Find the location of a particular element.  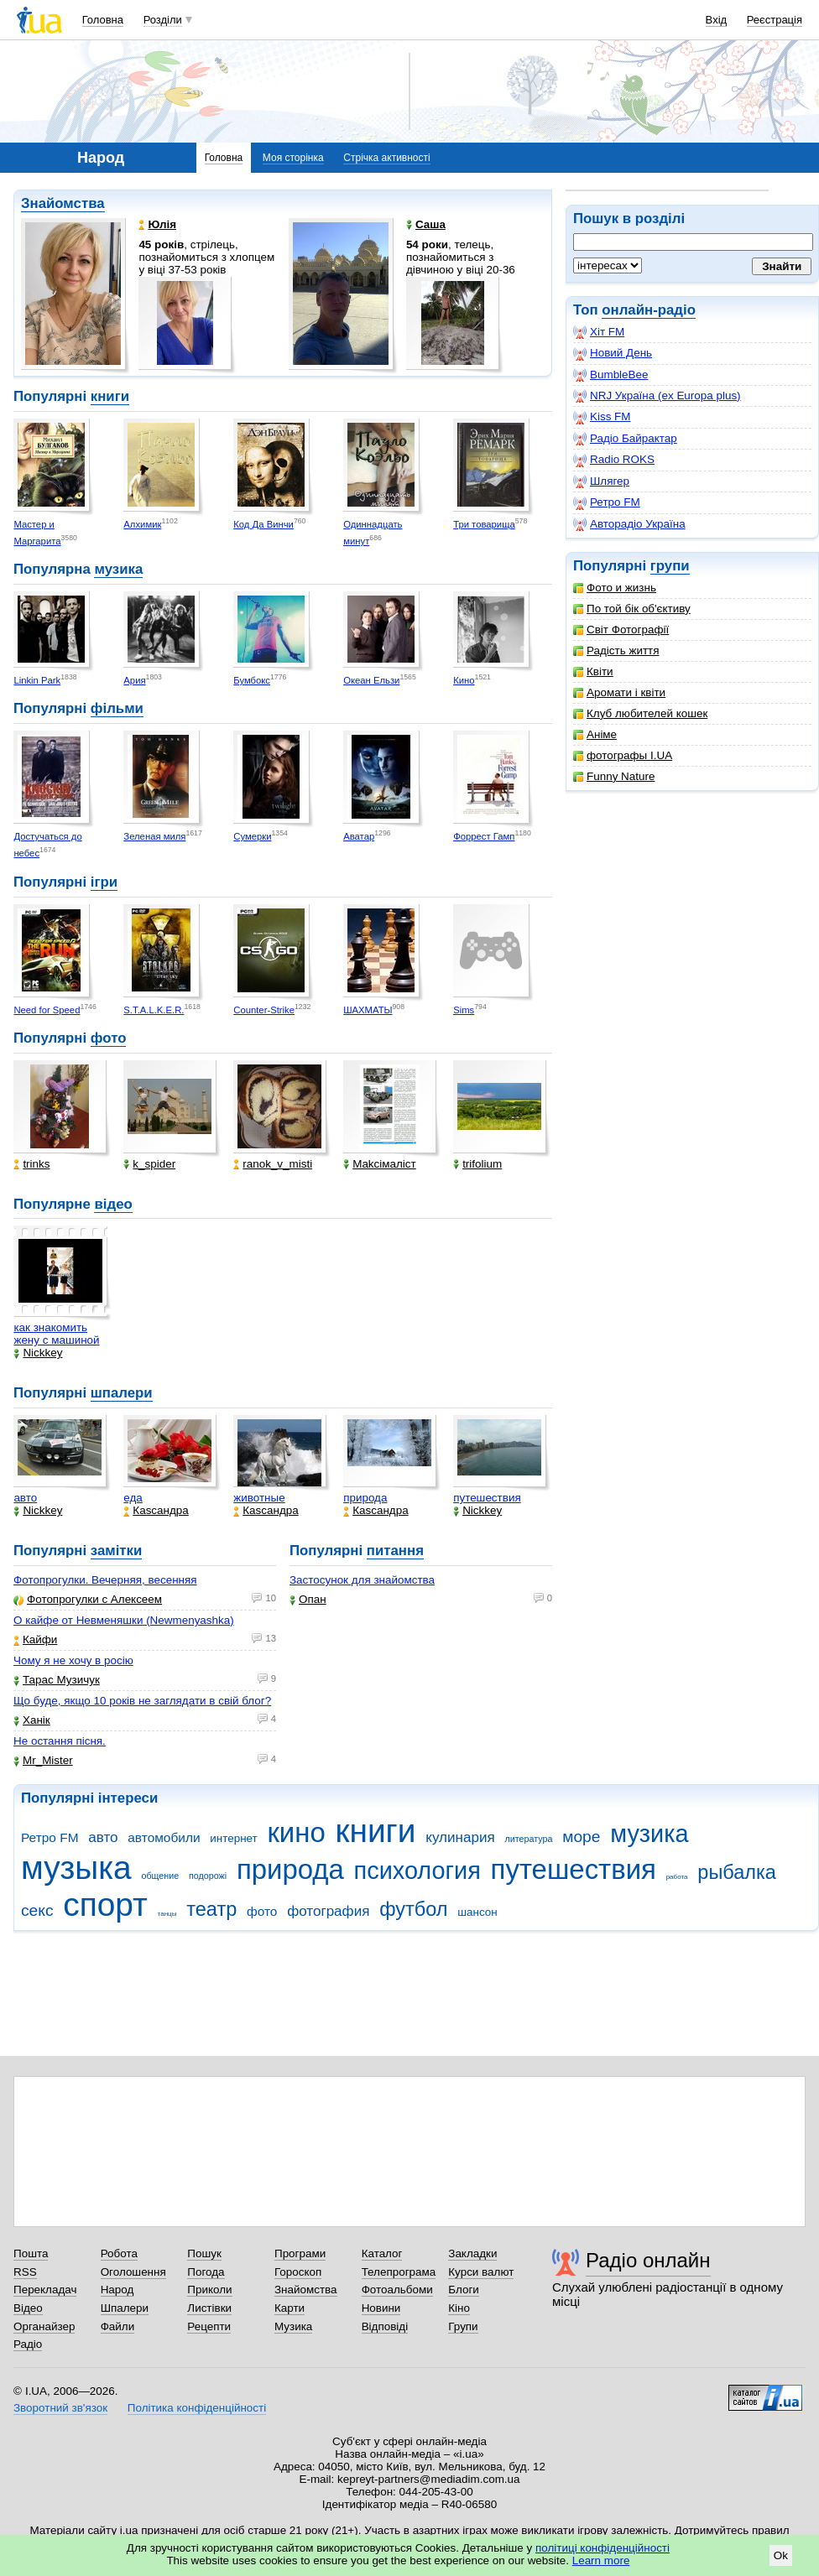

Приколи is located at coordinates (209, 2289).